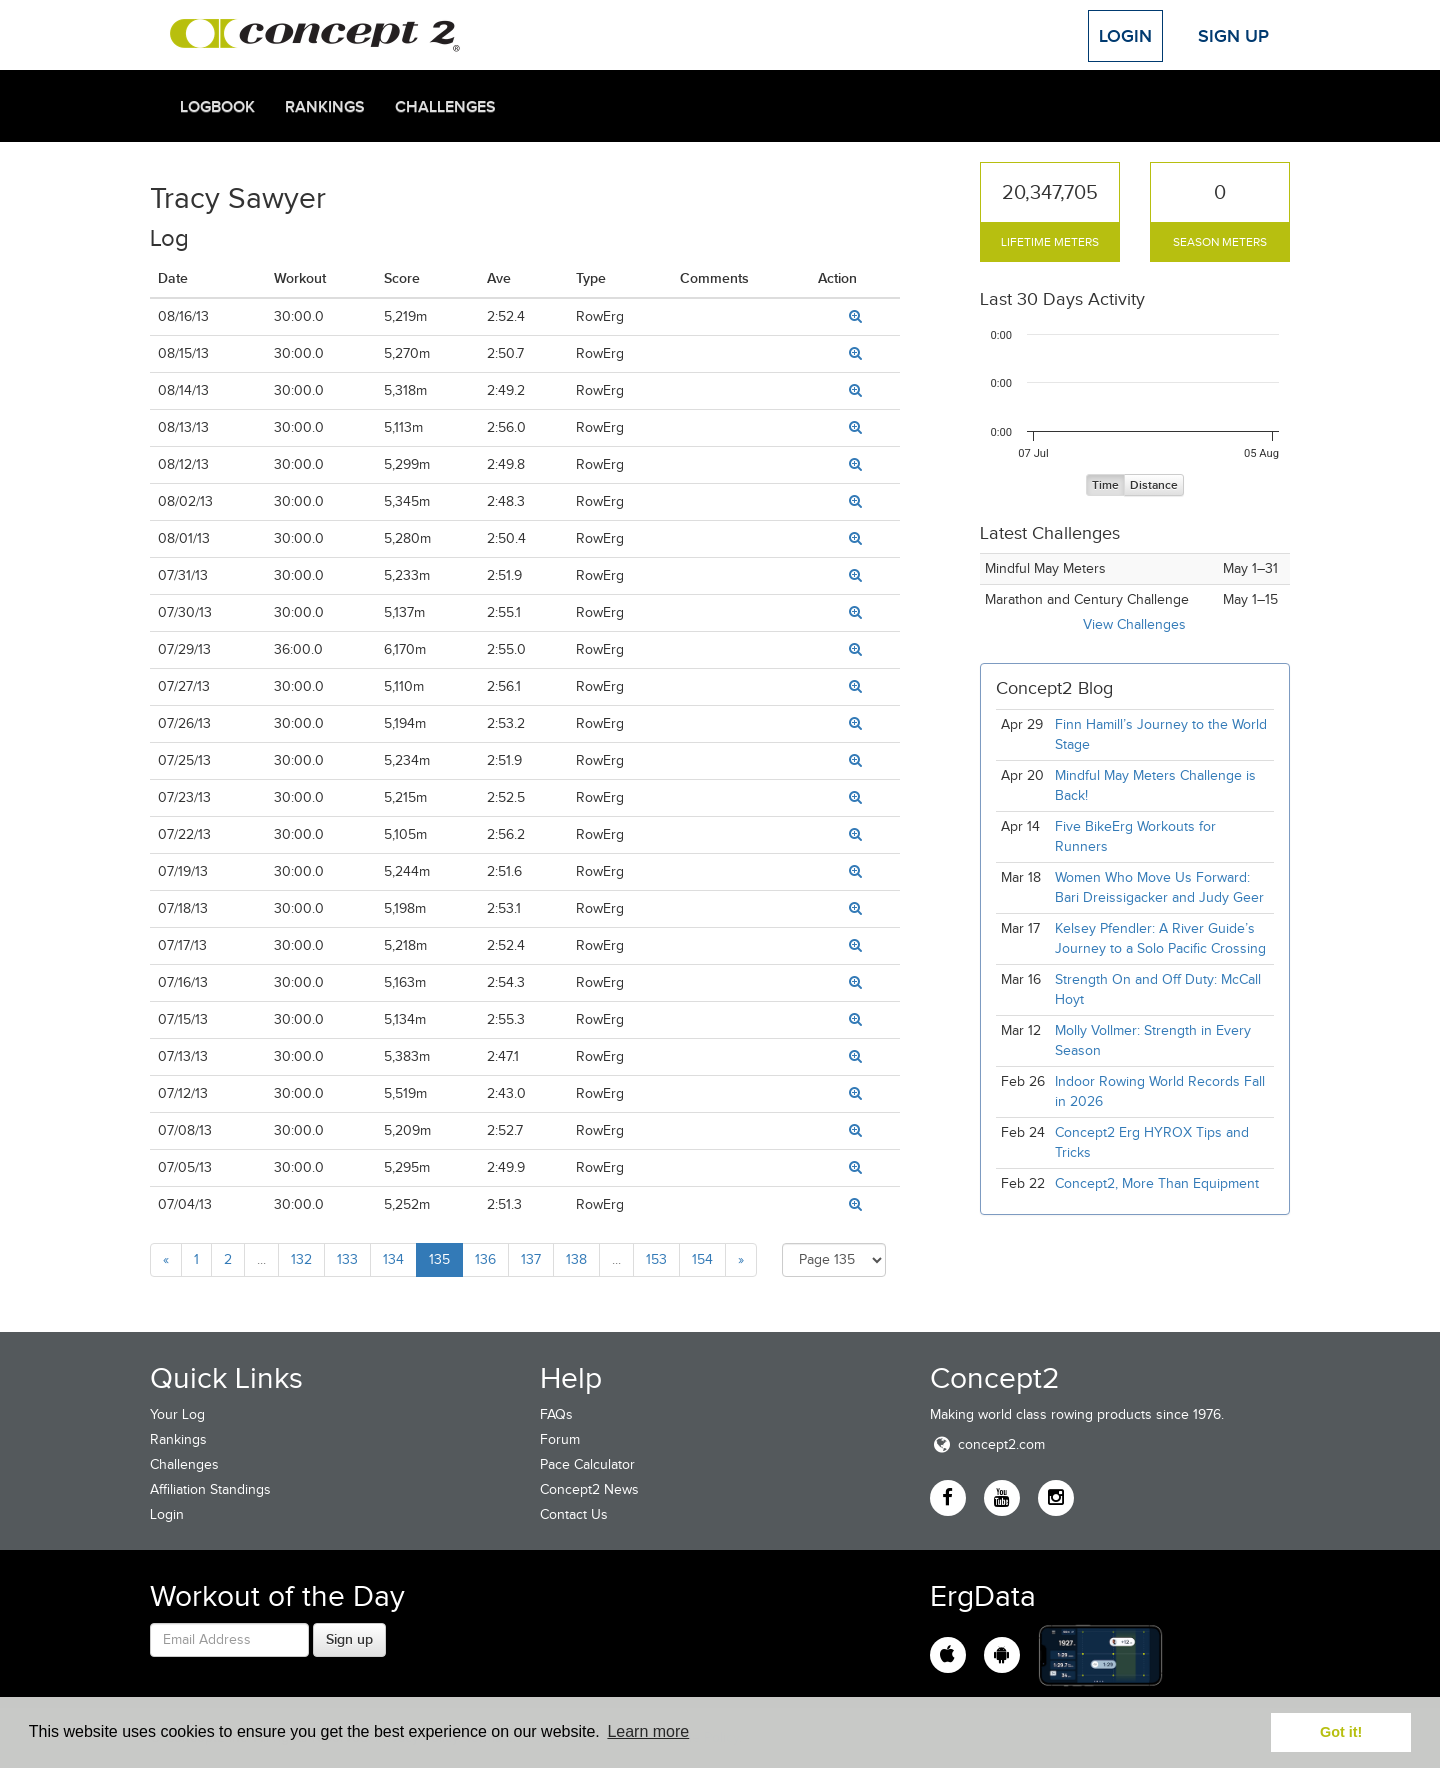  Describe the element at coordinates (347, 1259) in the screenshot. I see `133` at that location.